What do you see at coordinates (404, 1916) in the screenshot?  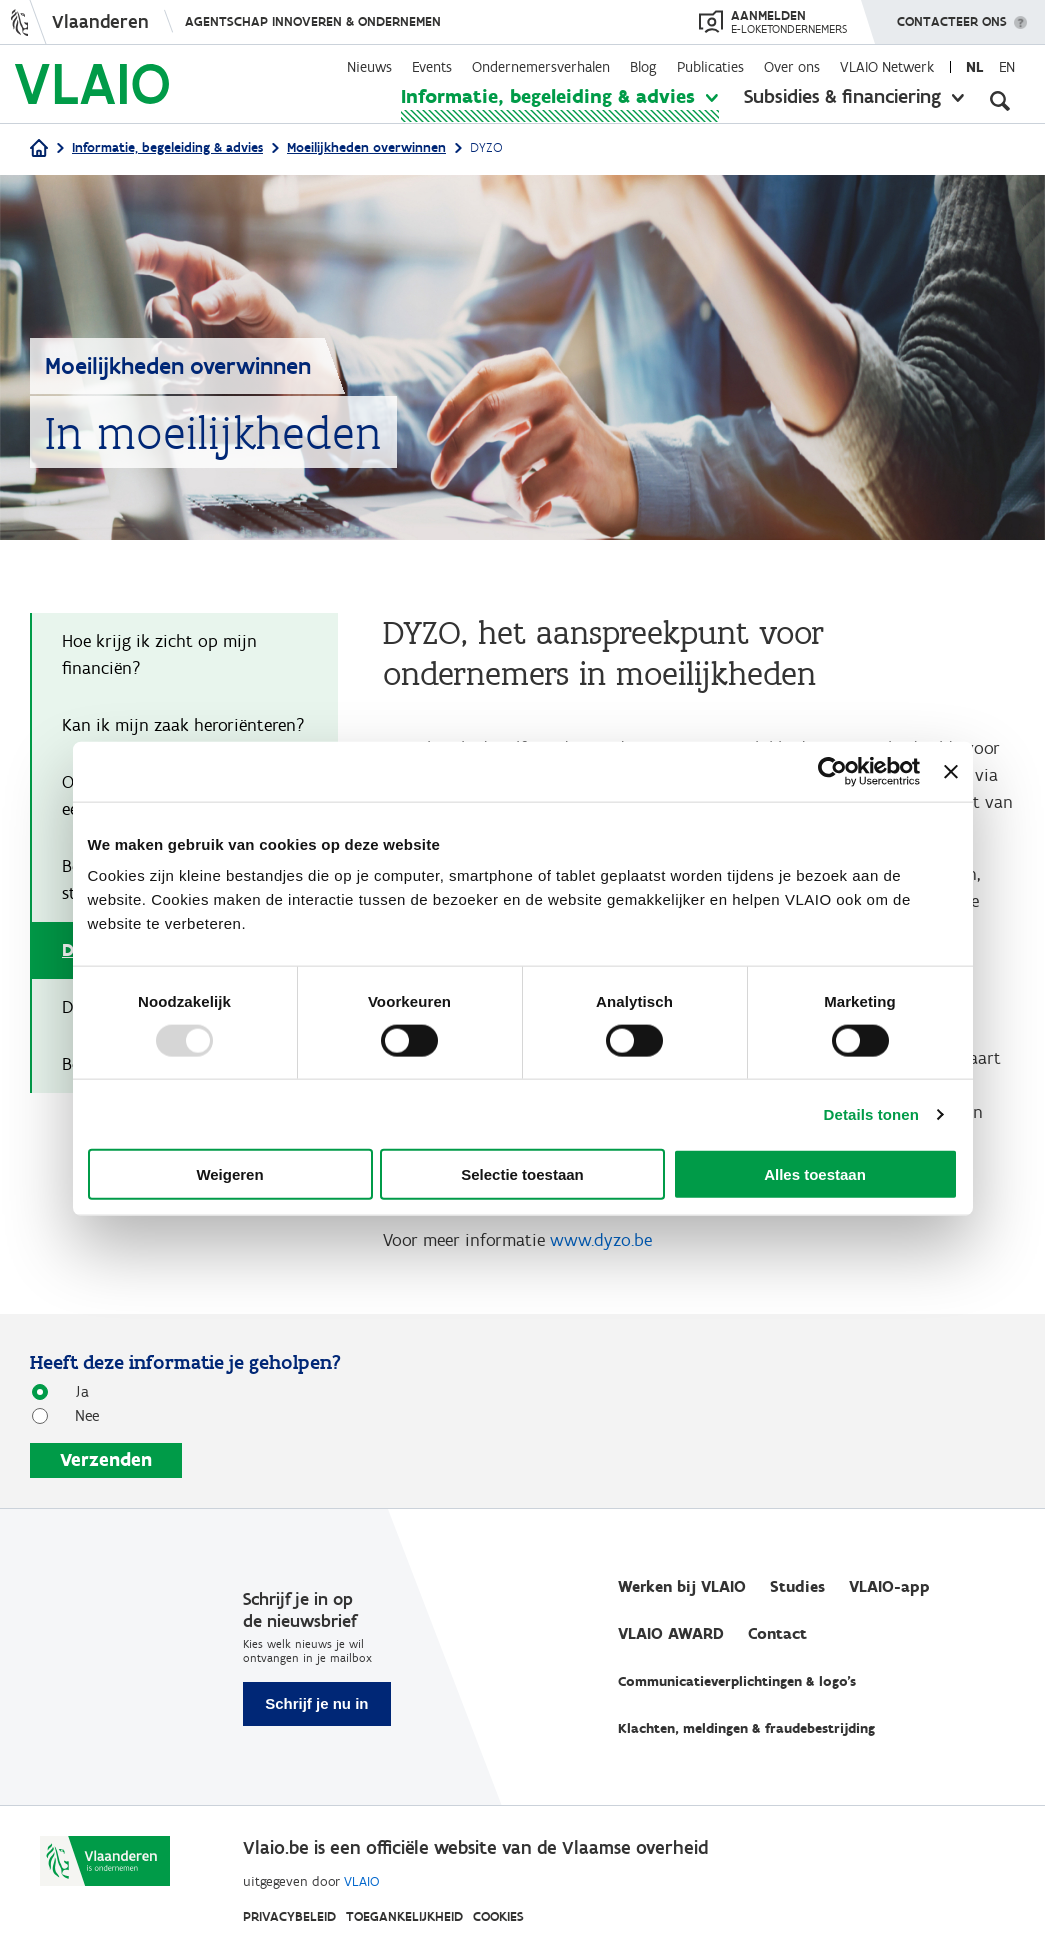 I see `Toegankelijkheid` at bounding box center [404, 1916].